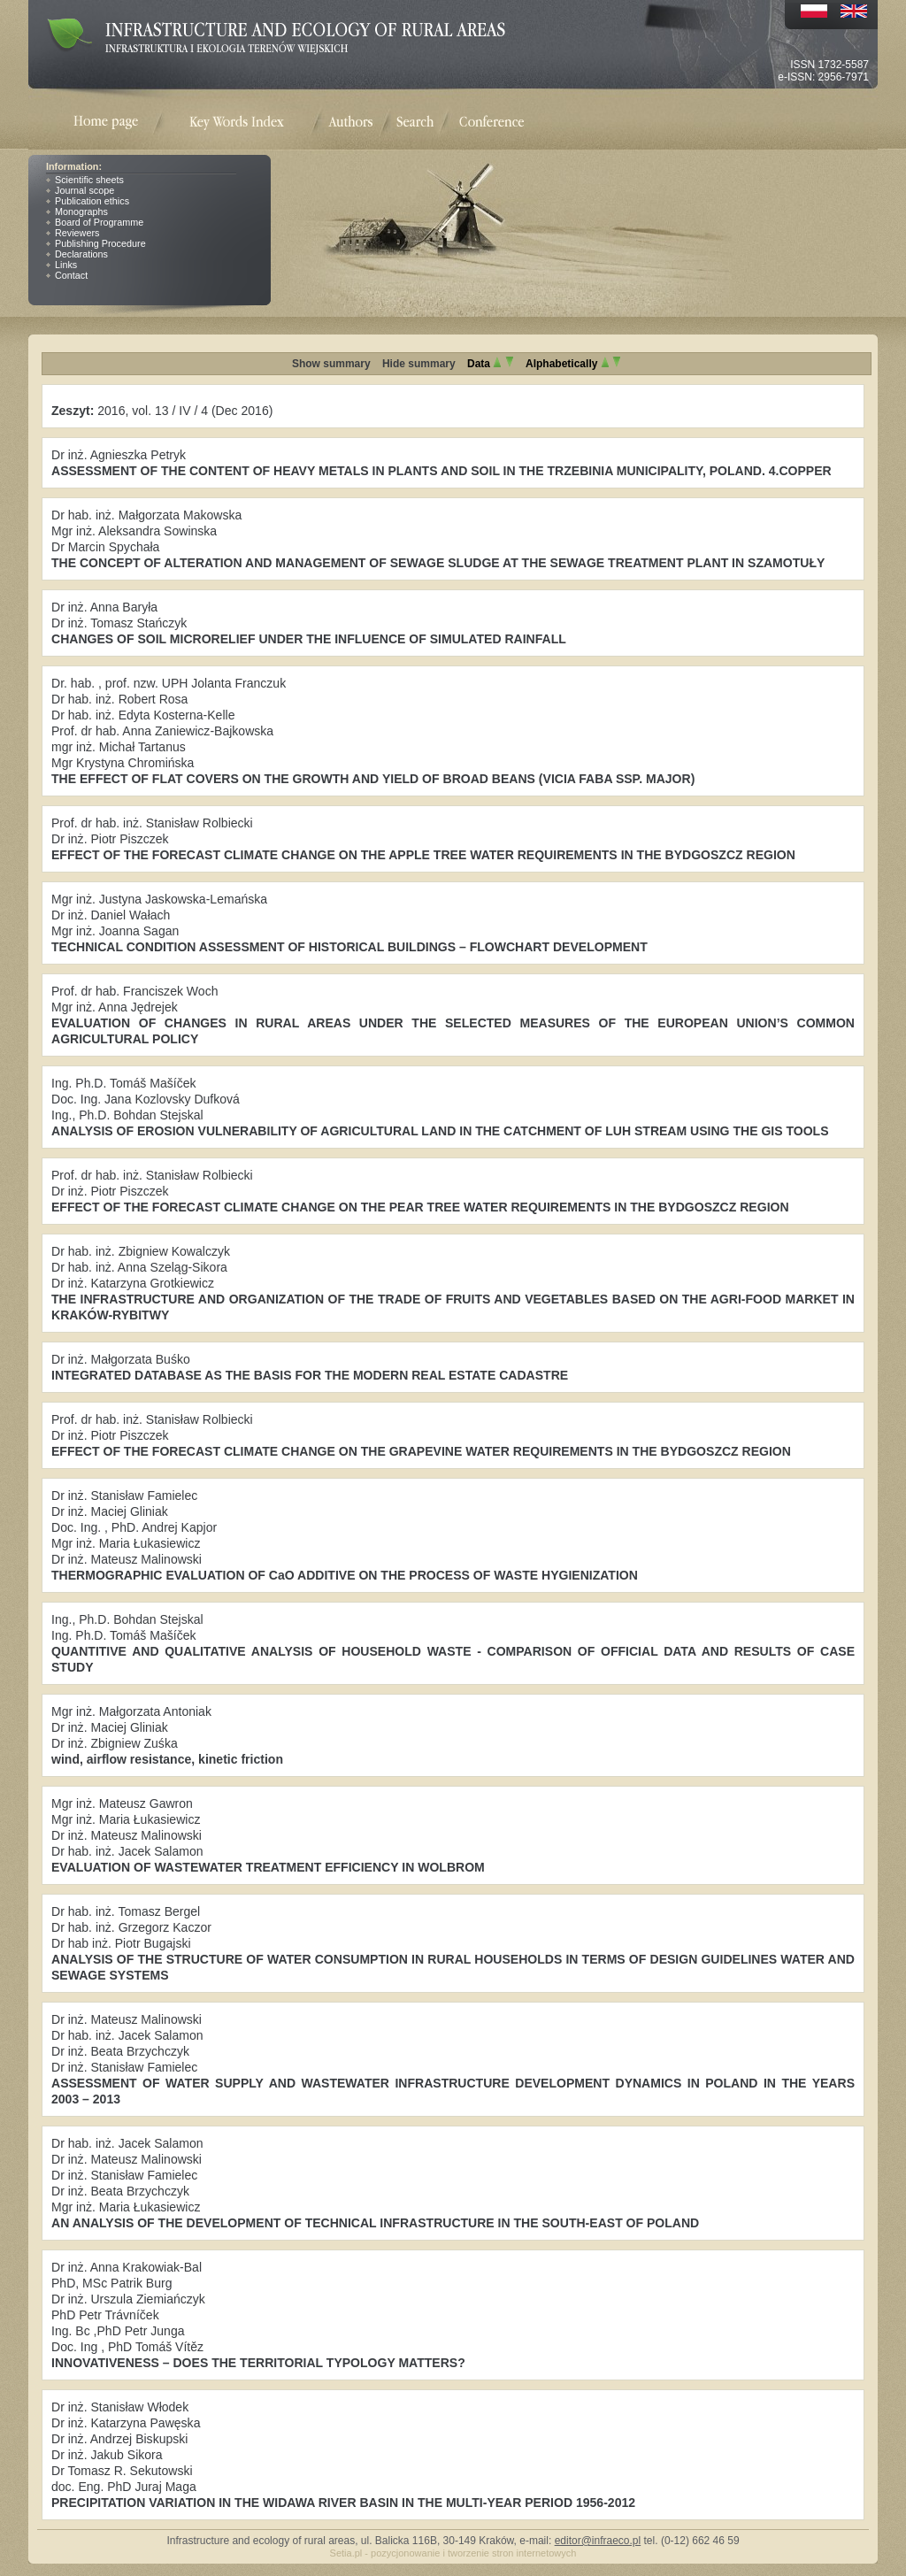 This screenshot has width=906, height=2576. I want to click on Dr inż. Maciej Gliniak, so click(109, 1511).